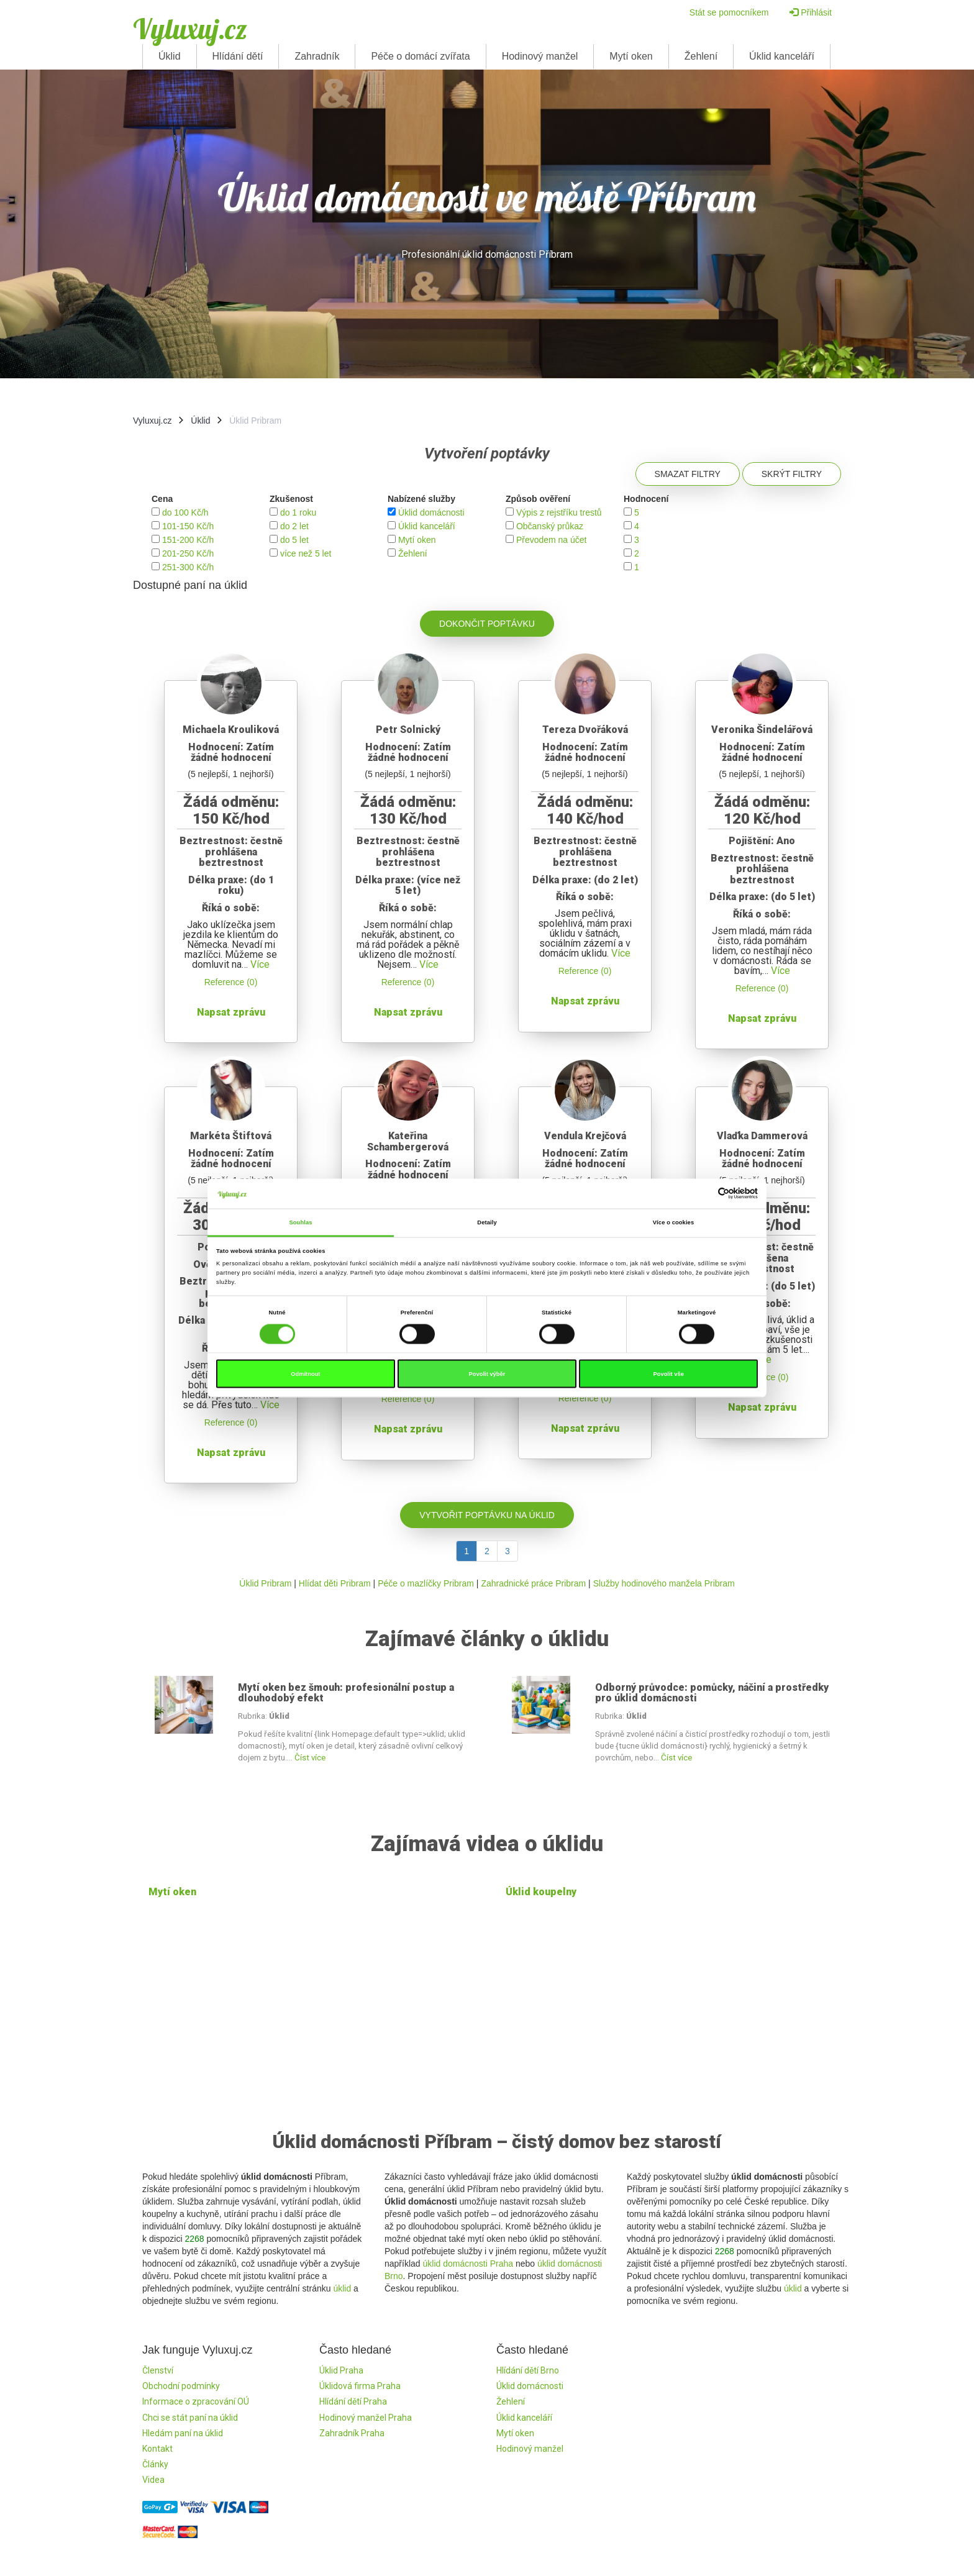 The width and height of the screenshot is (974, 2576). What do you see at coordinates (335, 1583) in the screenshot?
I see `Hlídat děti Pribram` at bounding box center [335, 1583].